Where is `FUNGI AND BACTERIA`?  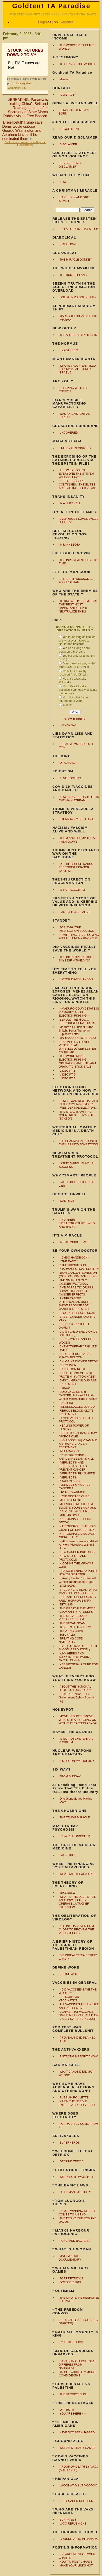
FUNGI AND BACTERIA is located at coordinates (75, 2240).